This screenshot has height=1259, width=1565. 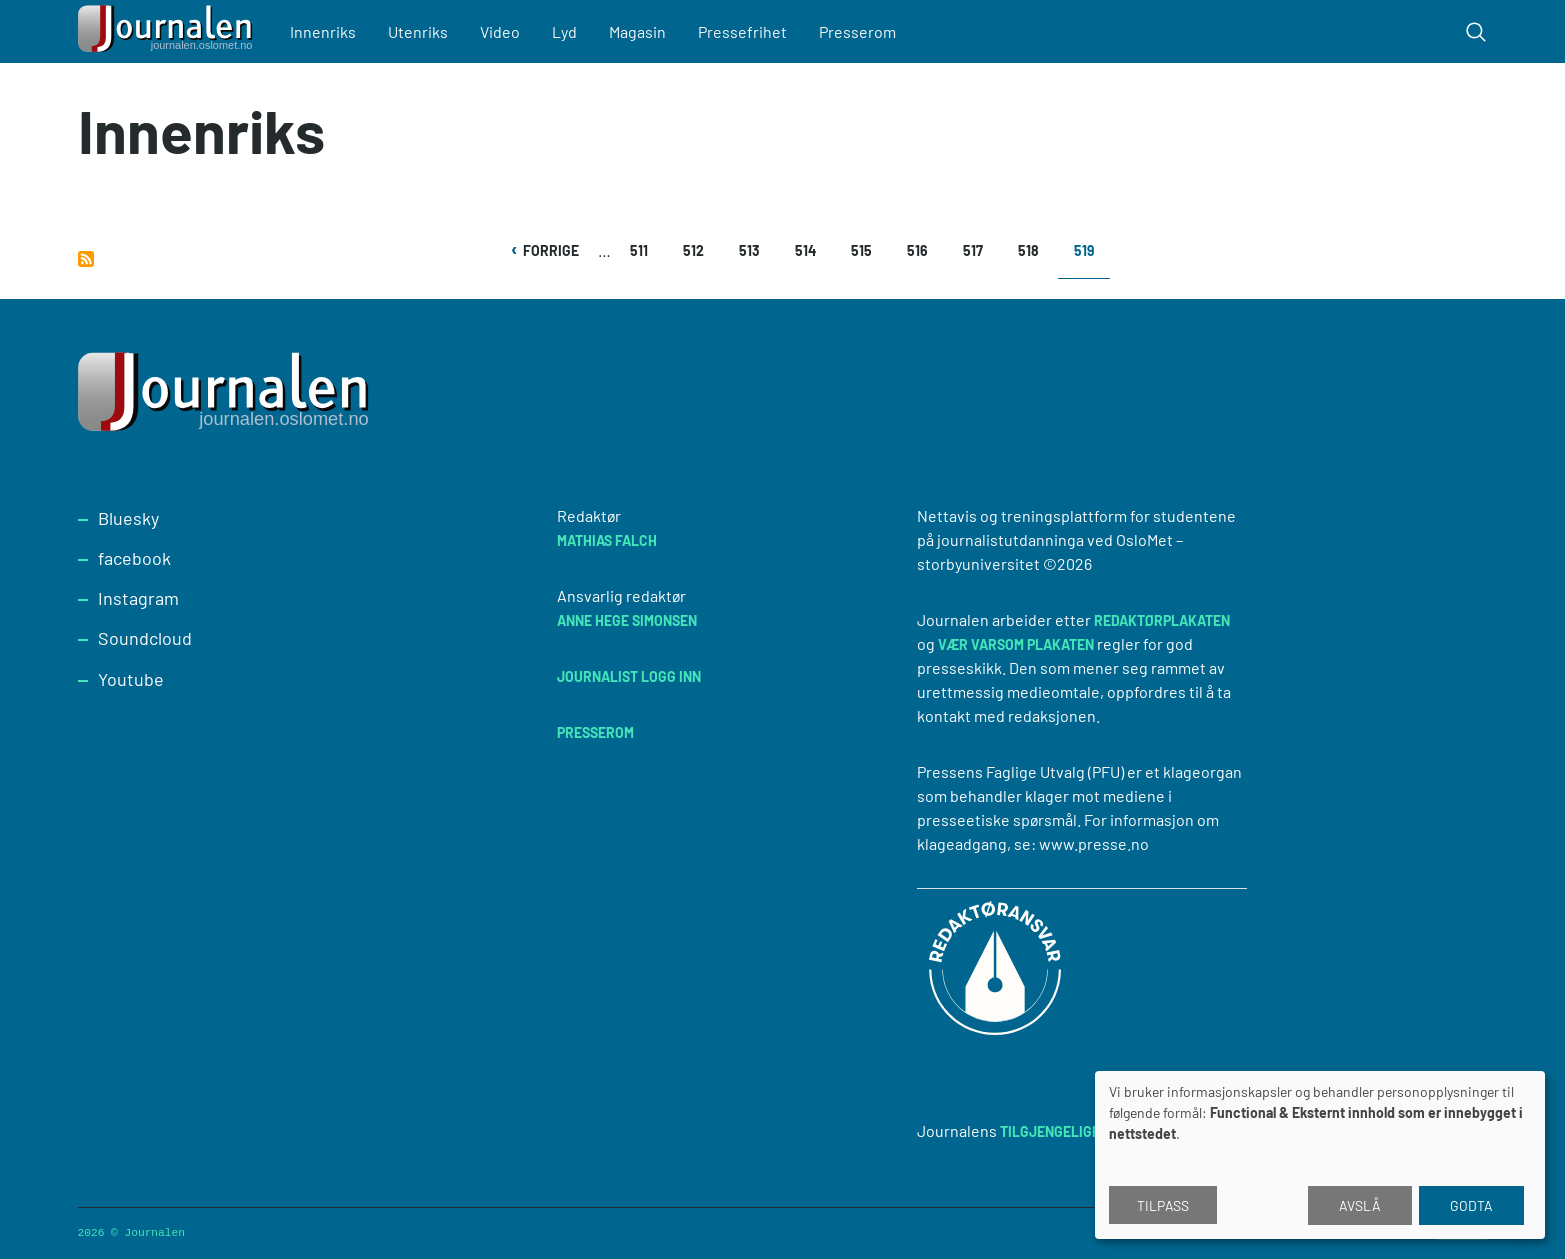 What do you see at coordinates (977, 250) in the screenshot?
I see `517` at bounding box center [977, 250].